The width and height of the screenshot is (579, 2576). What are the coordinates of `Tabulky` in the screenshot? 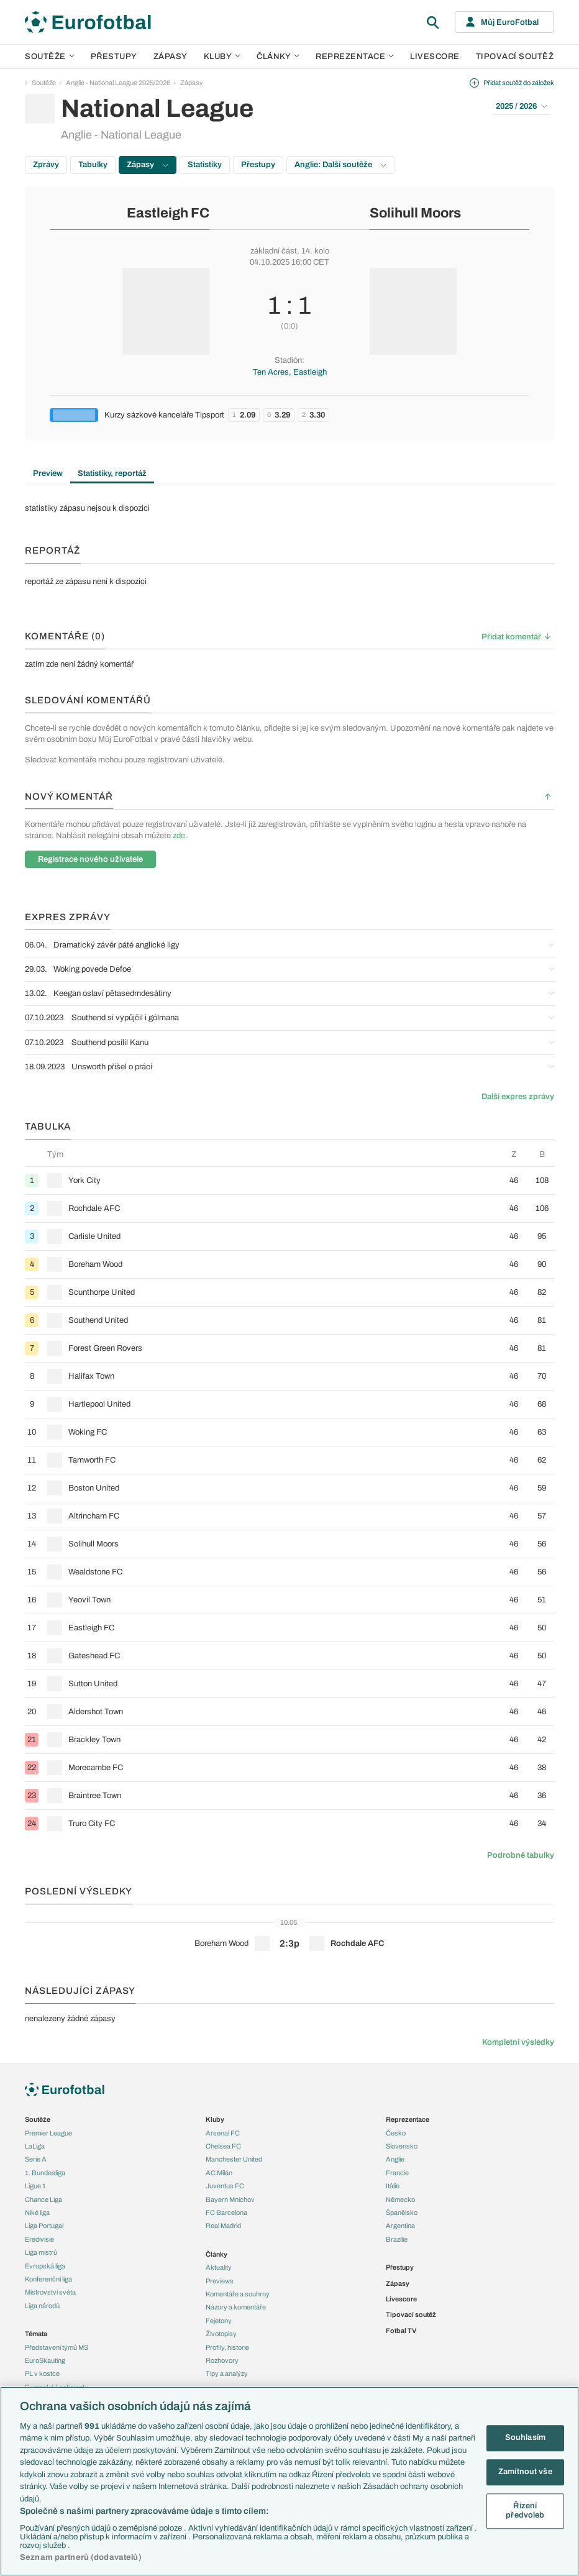 It's located at (92, 164).